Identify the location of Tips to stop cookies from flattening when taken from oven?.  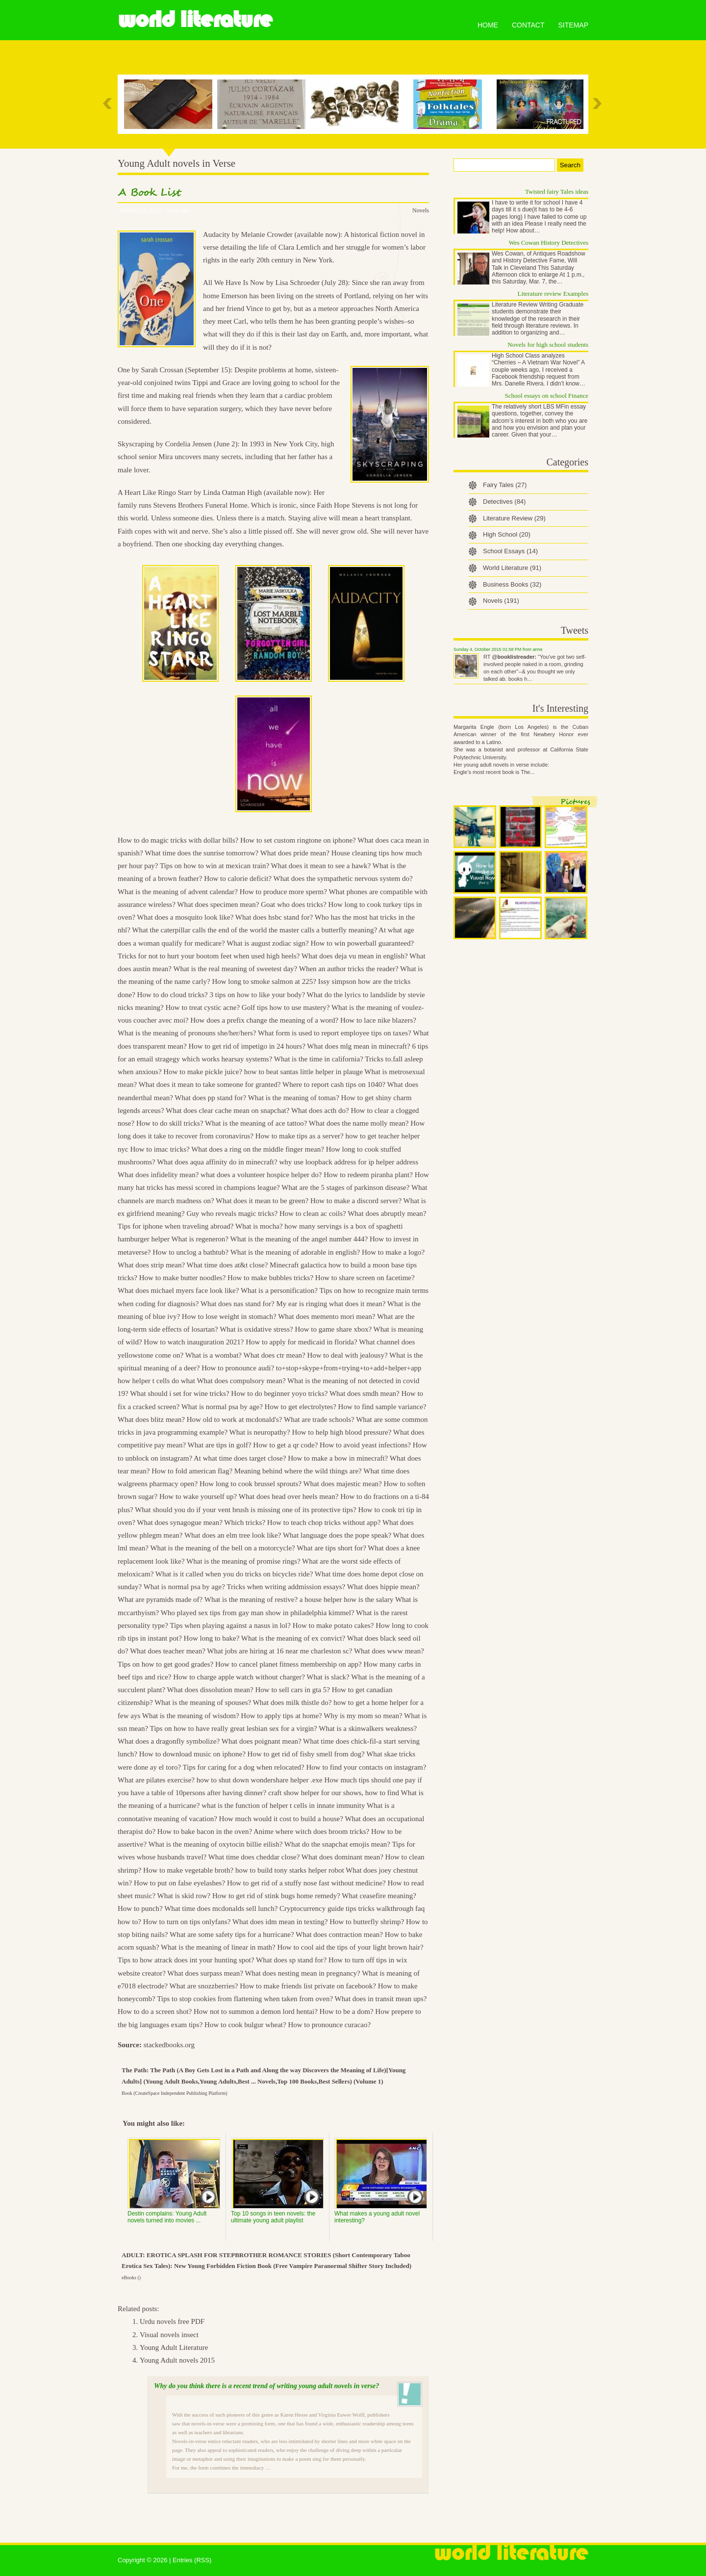
(245, 1999).